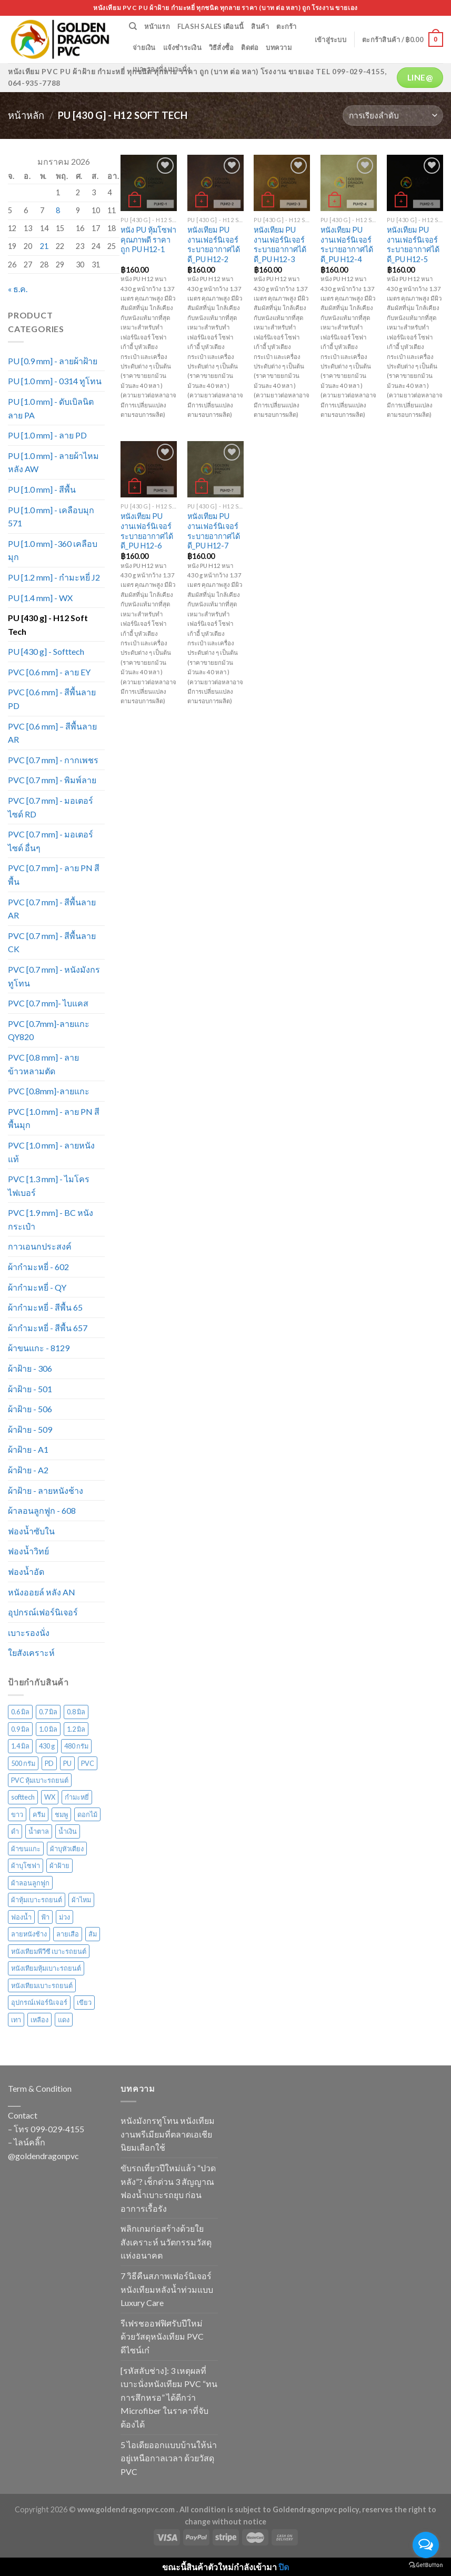  What do you see at coordinates (51, 516) in the screenshot?
I see `PU [1.0 mm] - เคลือบมุก 571` at bounding box center [51, 516].